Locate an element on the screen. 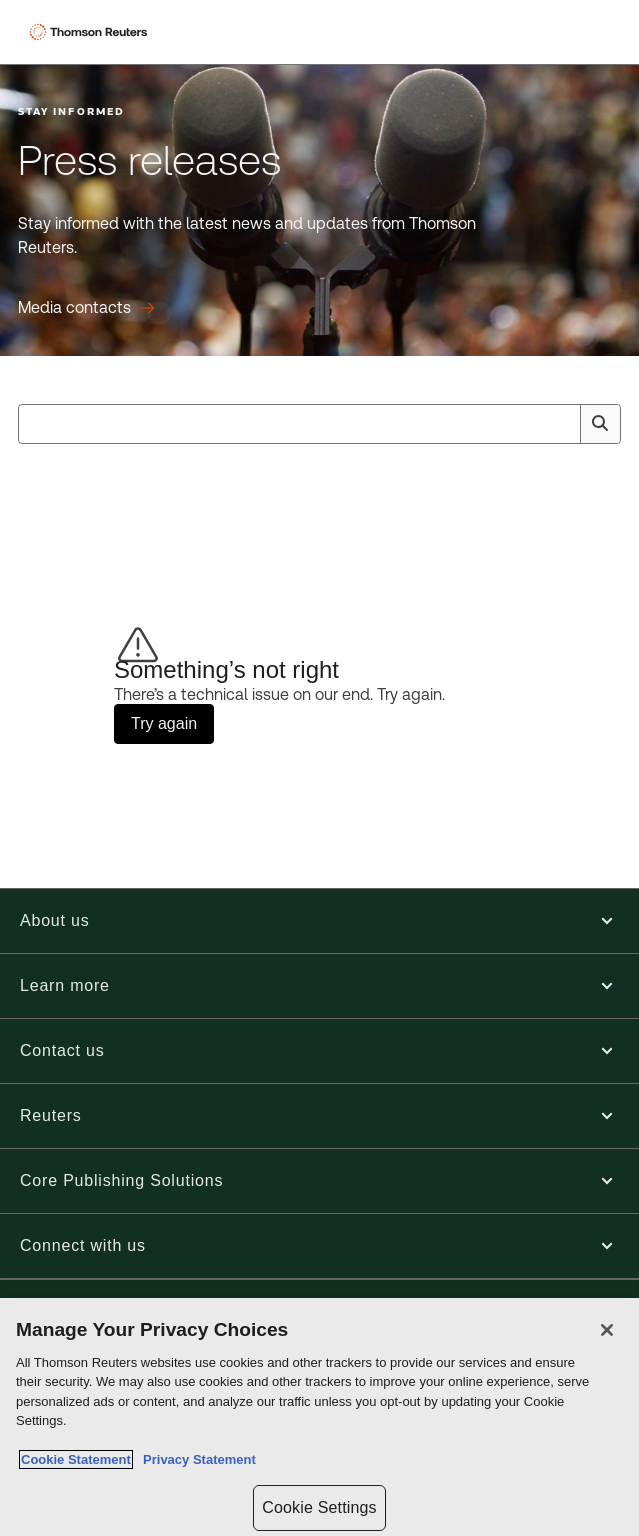  Try again is located at coordinates (164, 723).